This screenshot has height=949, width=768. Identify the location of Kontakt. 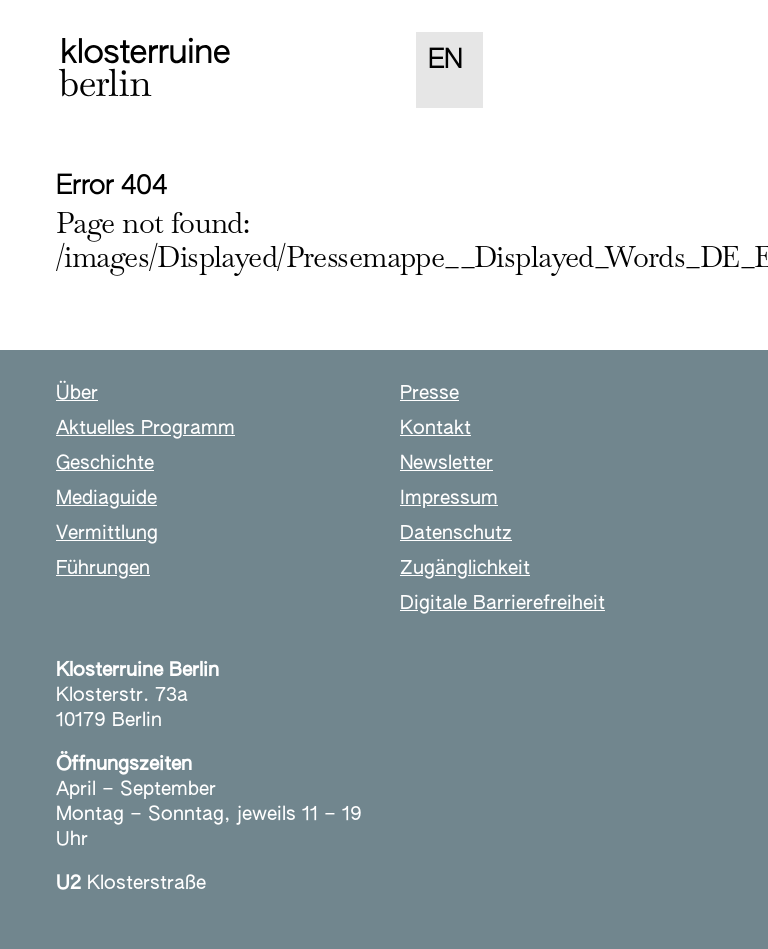
(435, 428).